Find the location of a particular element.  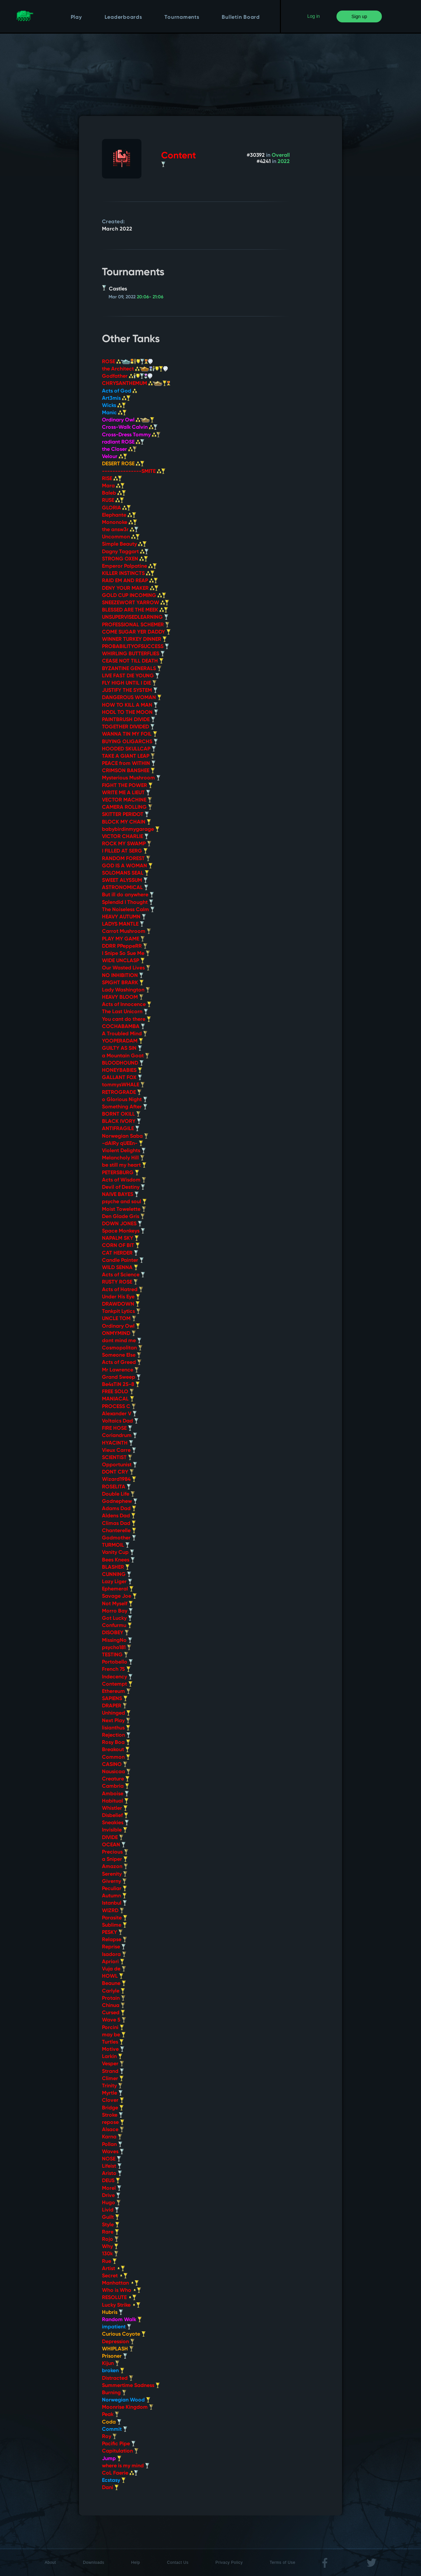

PROFESSIONAL SCHEMER is located at coordinates (135, 625).